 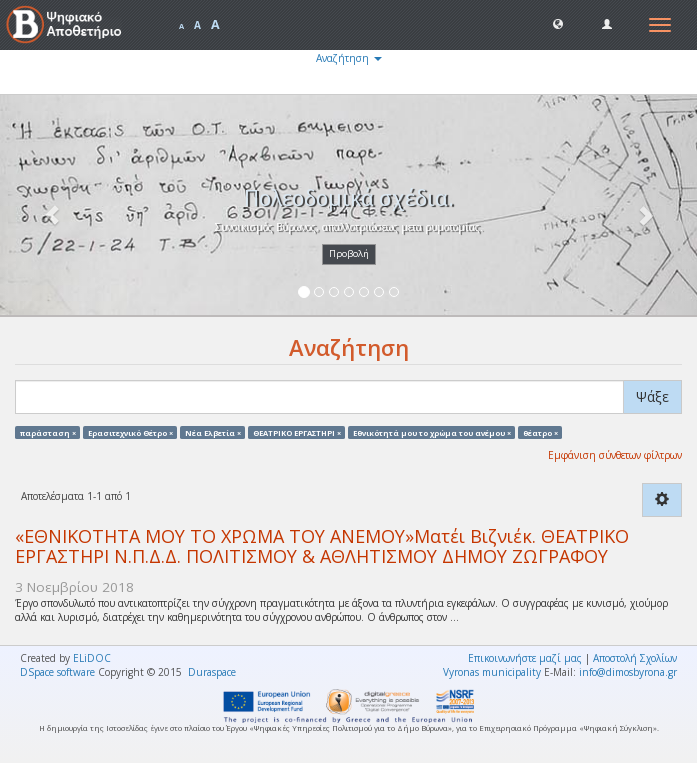 What do you see at coordinates (615, 455) in the screenshot?
I see `Εμφάνιση σύνθετων φίλτρων` at bounding box center [615, 455].